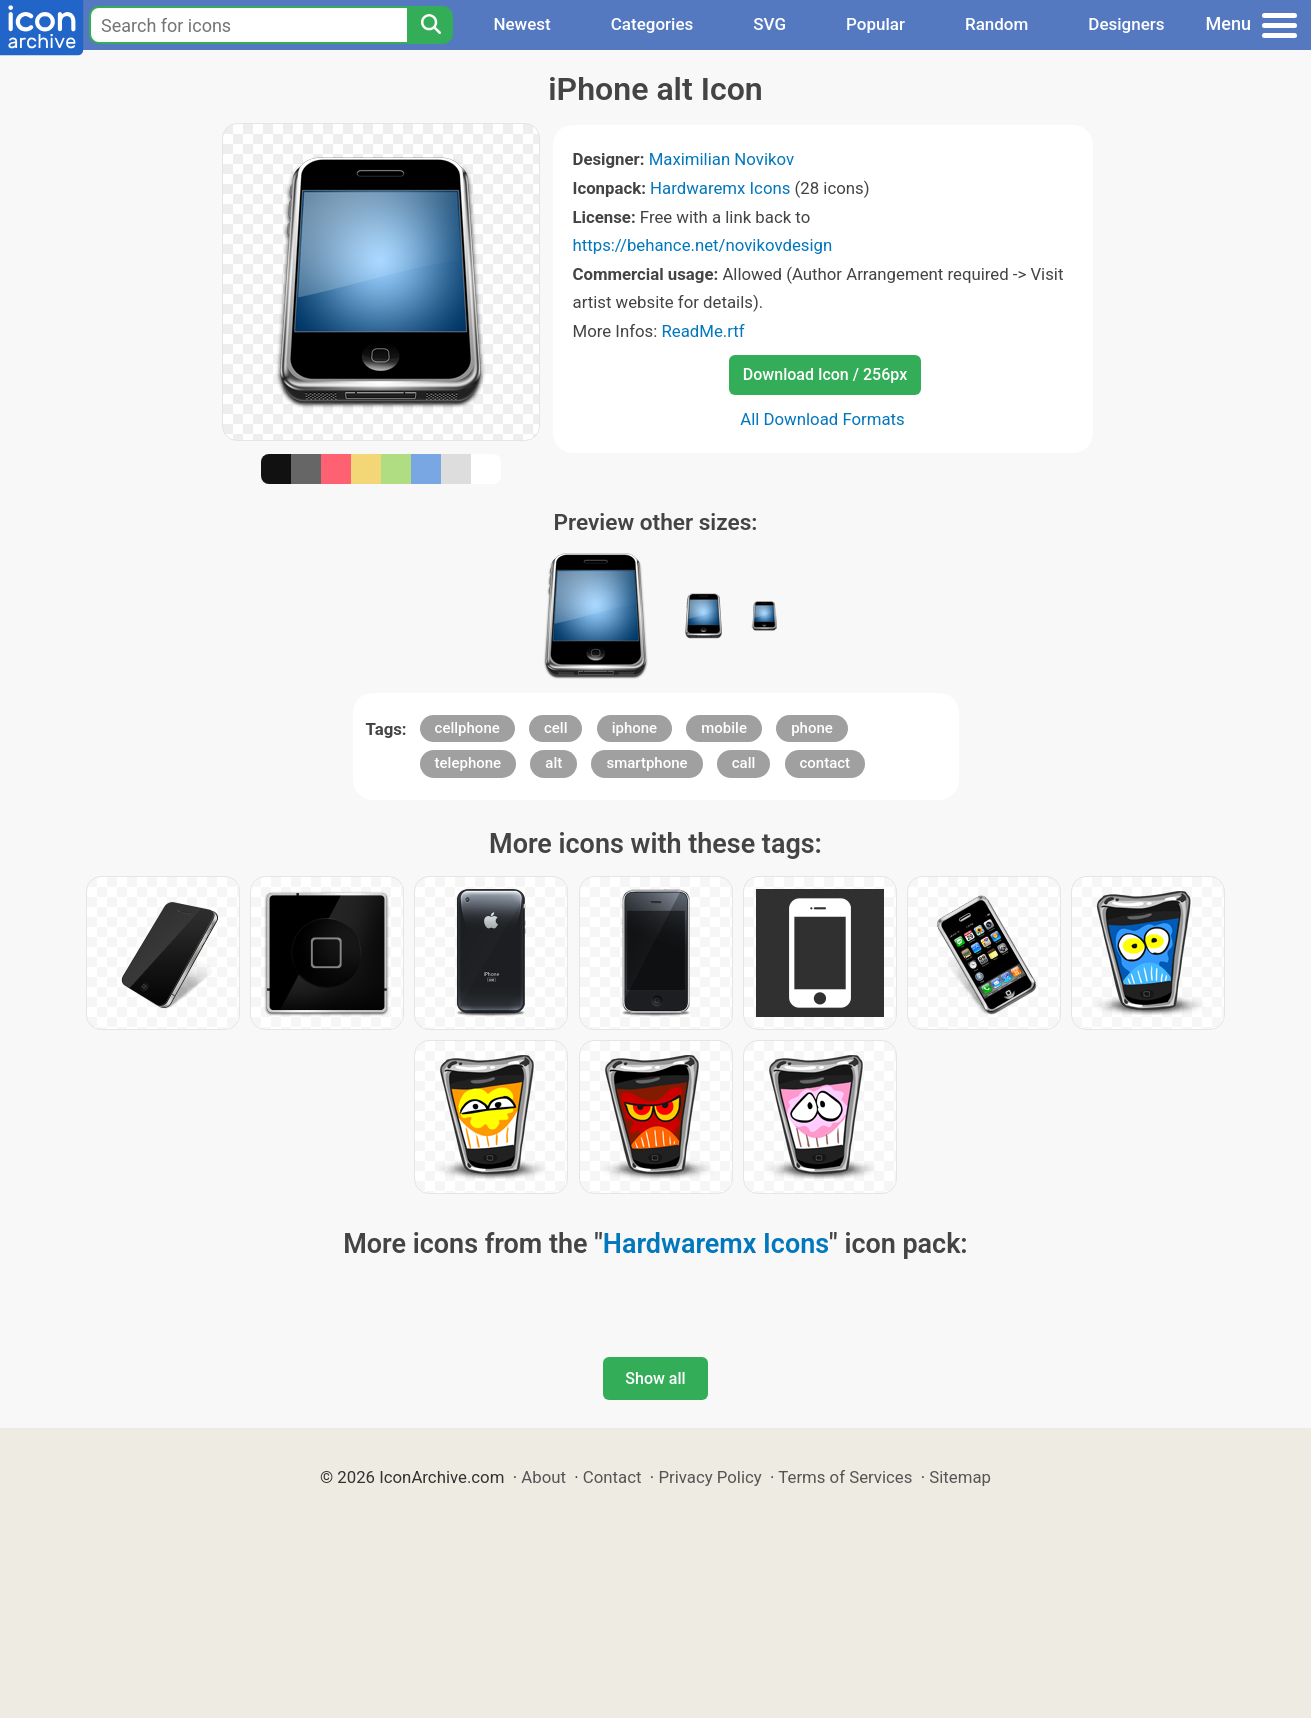 Image resolution: width=1311 pixels, height=1718 pixels. I want to click on cellphone, so click(467, 728).